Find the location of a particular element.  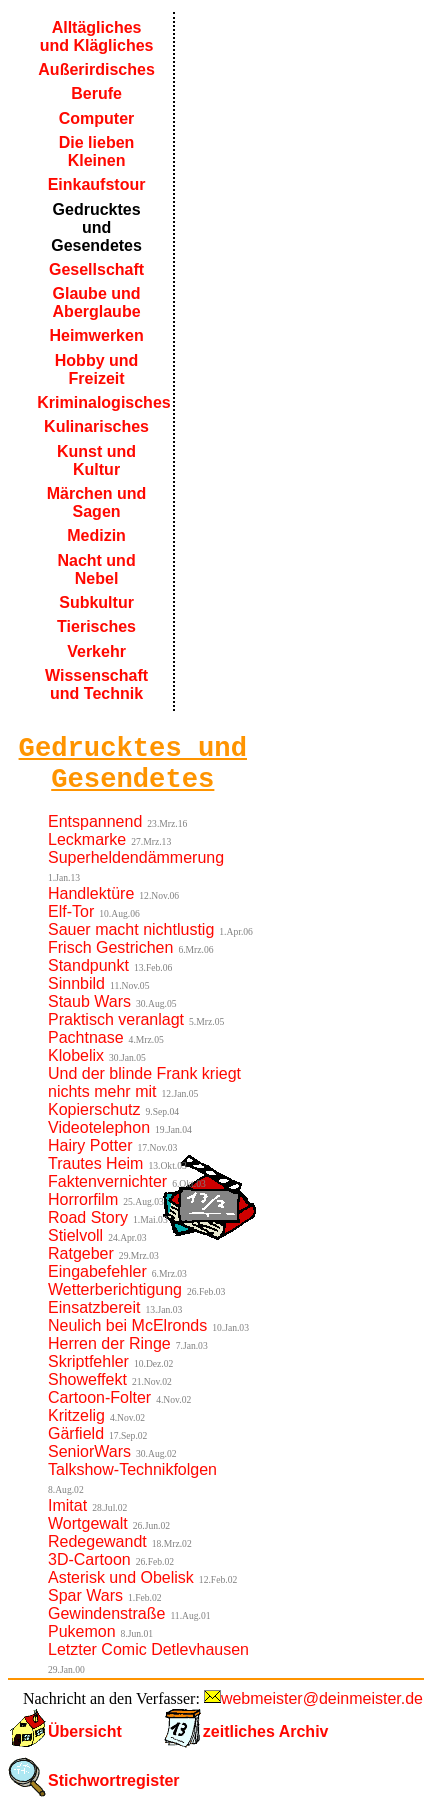

Praktisch veranlagt is located at coordinates (116, 1019).